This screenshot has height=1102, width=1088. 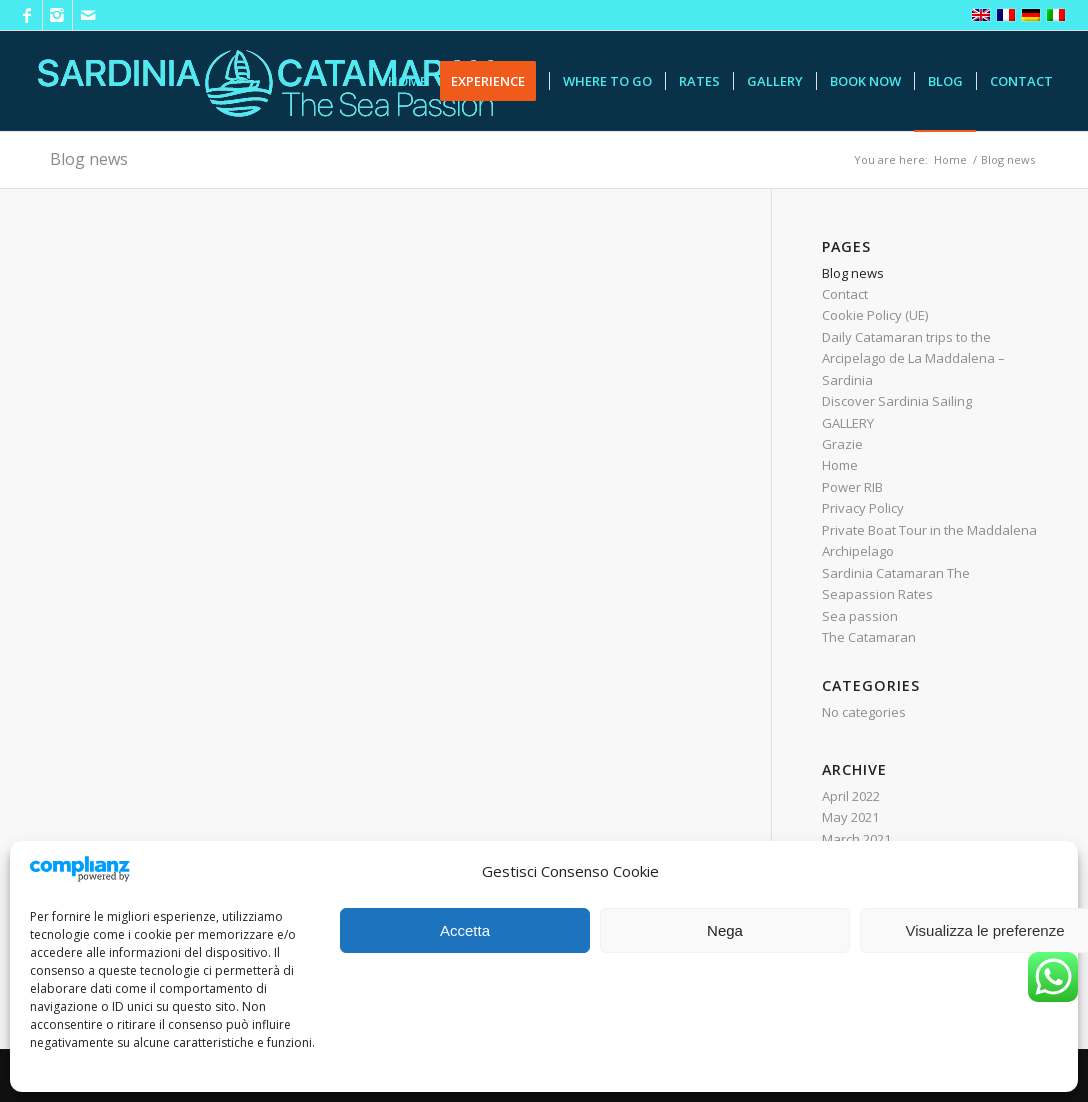 I want to click on Contact, so click(x=845, y=294).